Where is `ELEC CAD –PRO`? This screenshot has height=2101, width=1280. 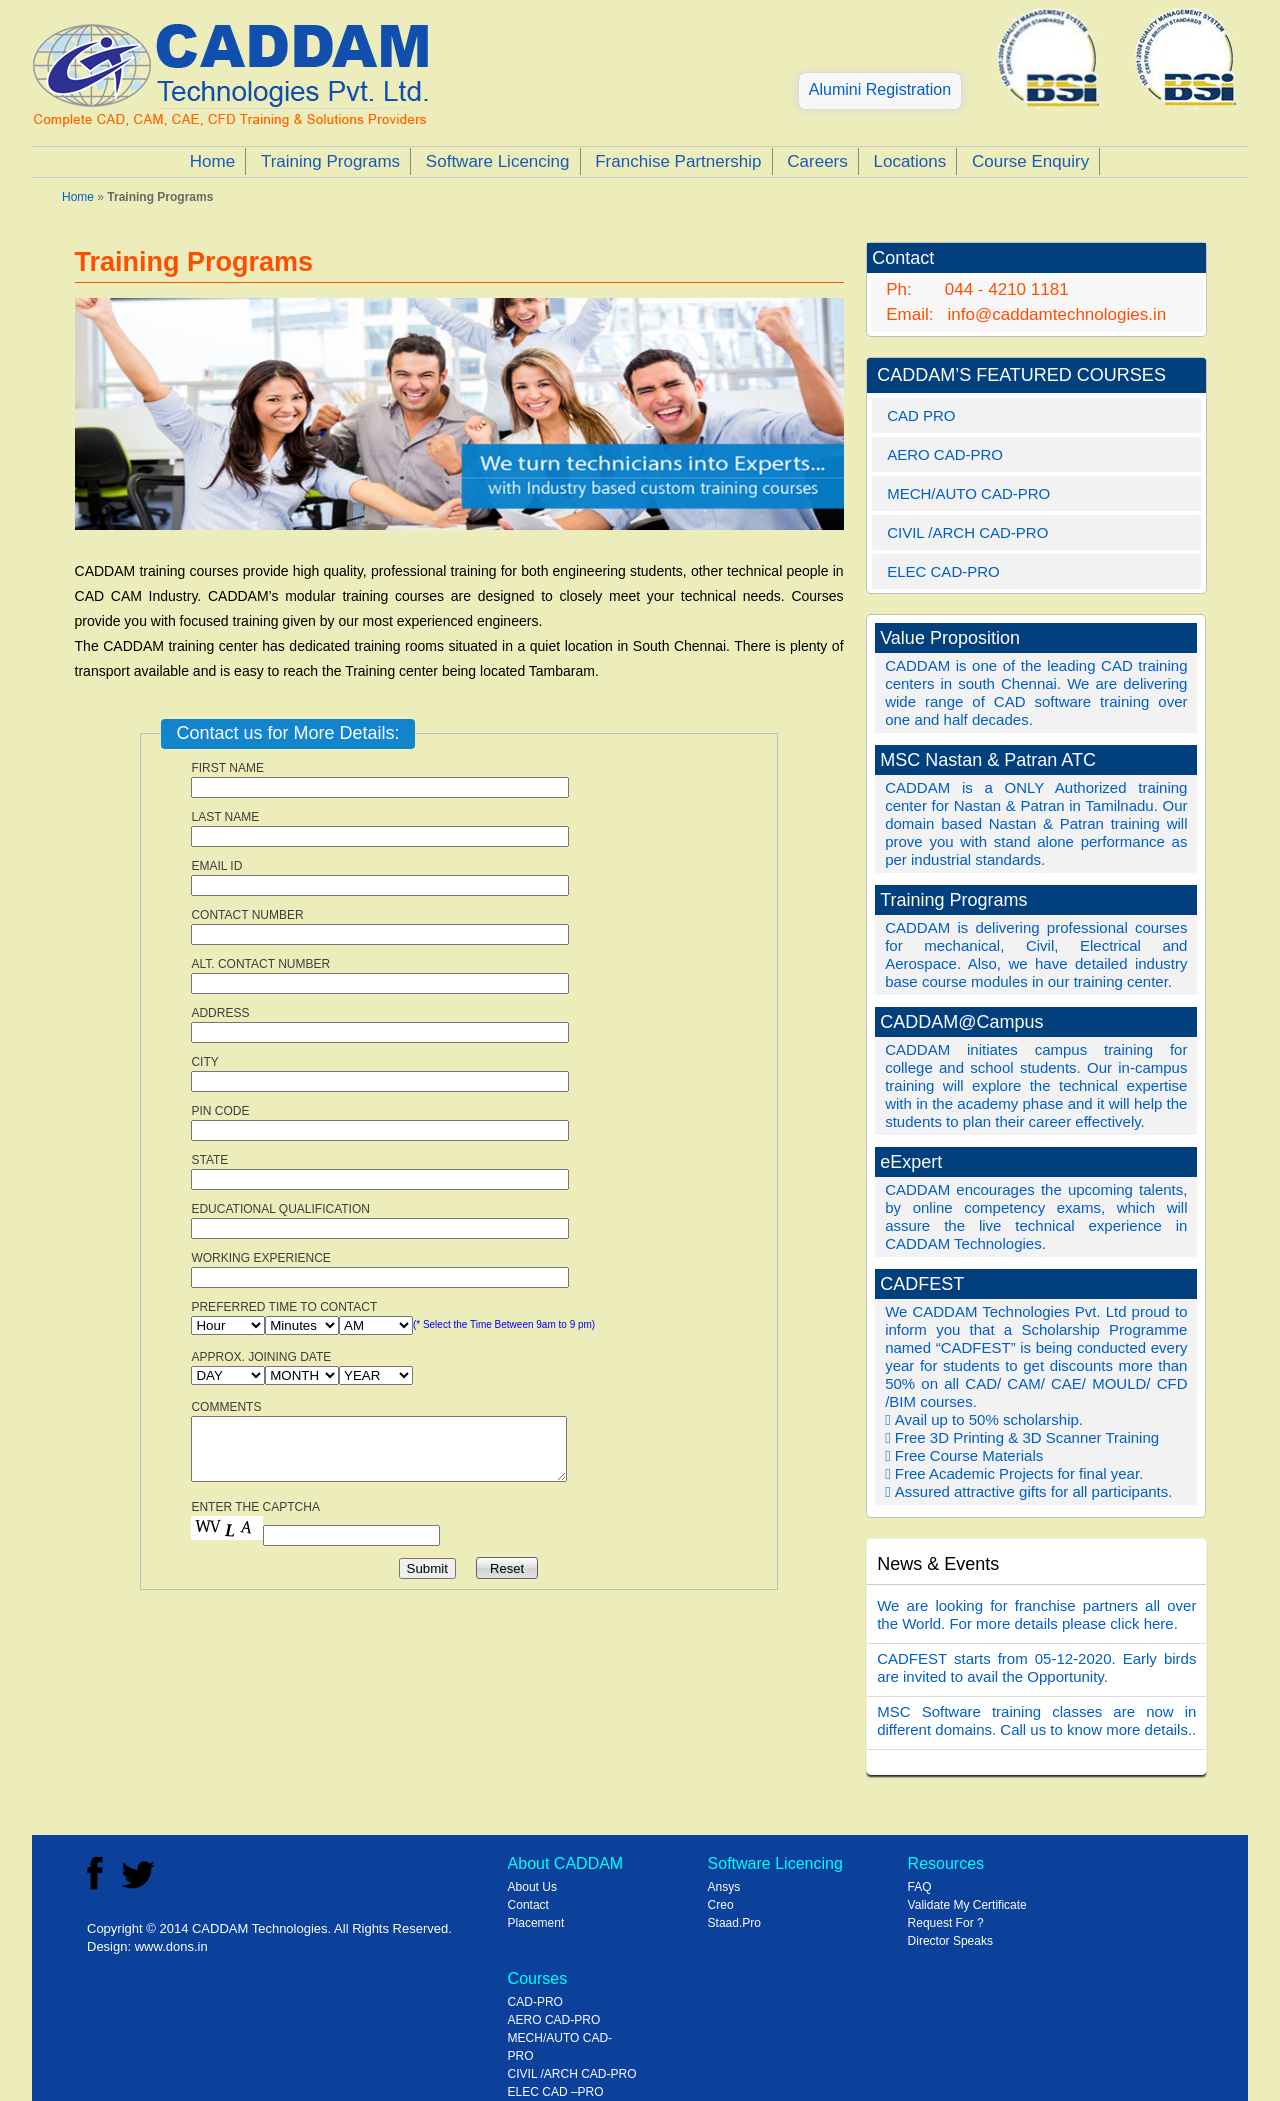
ELEC CAD –PRO is located at coordinates (556, 2092).